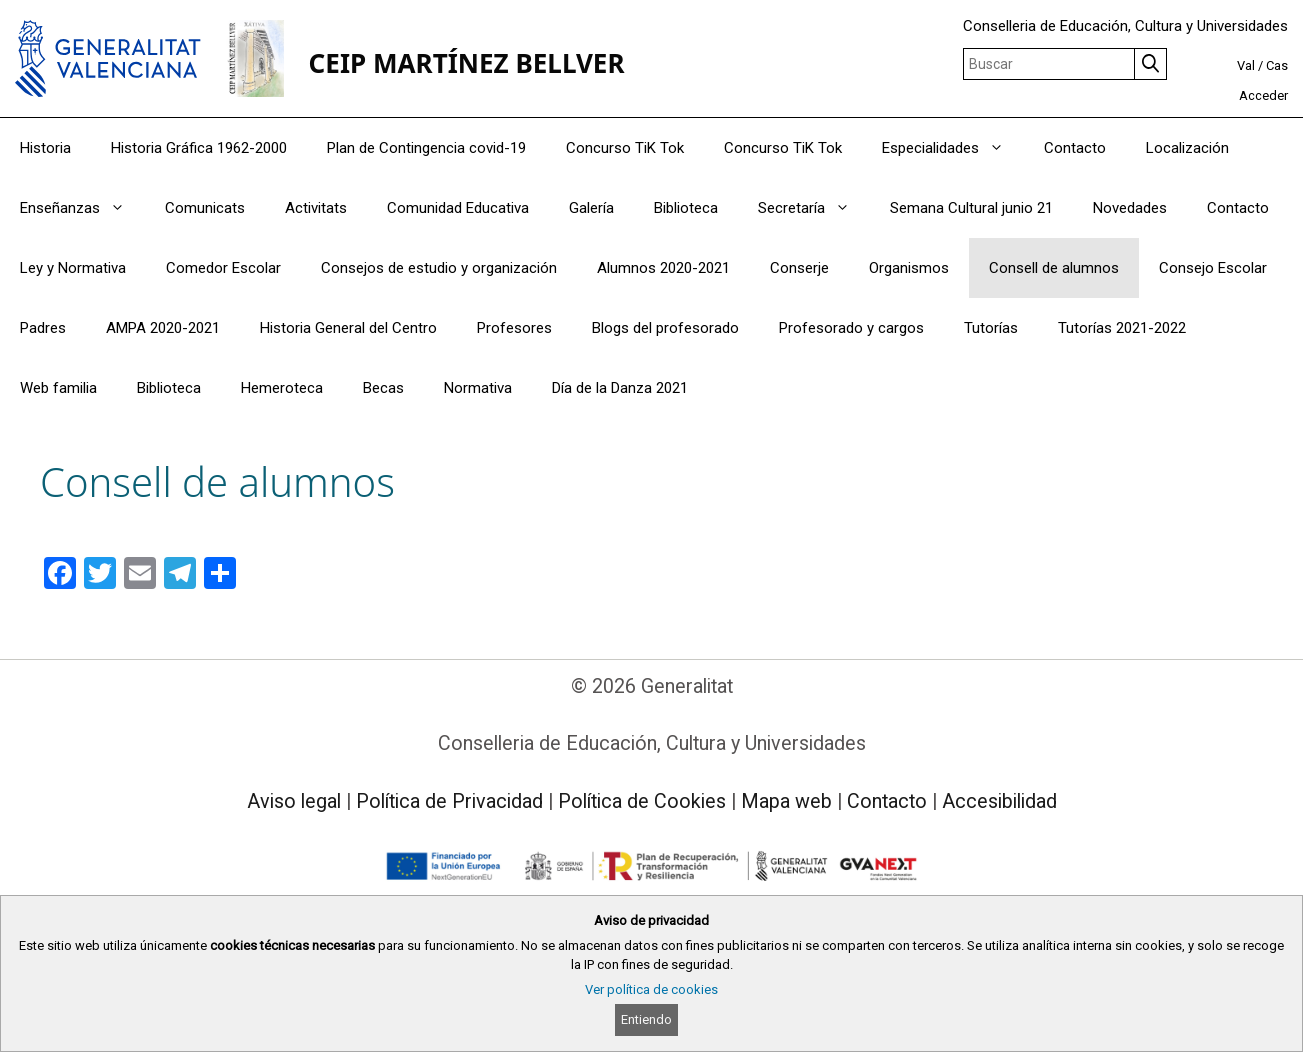  I want to click on Becas, so click(383, 388).